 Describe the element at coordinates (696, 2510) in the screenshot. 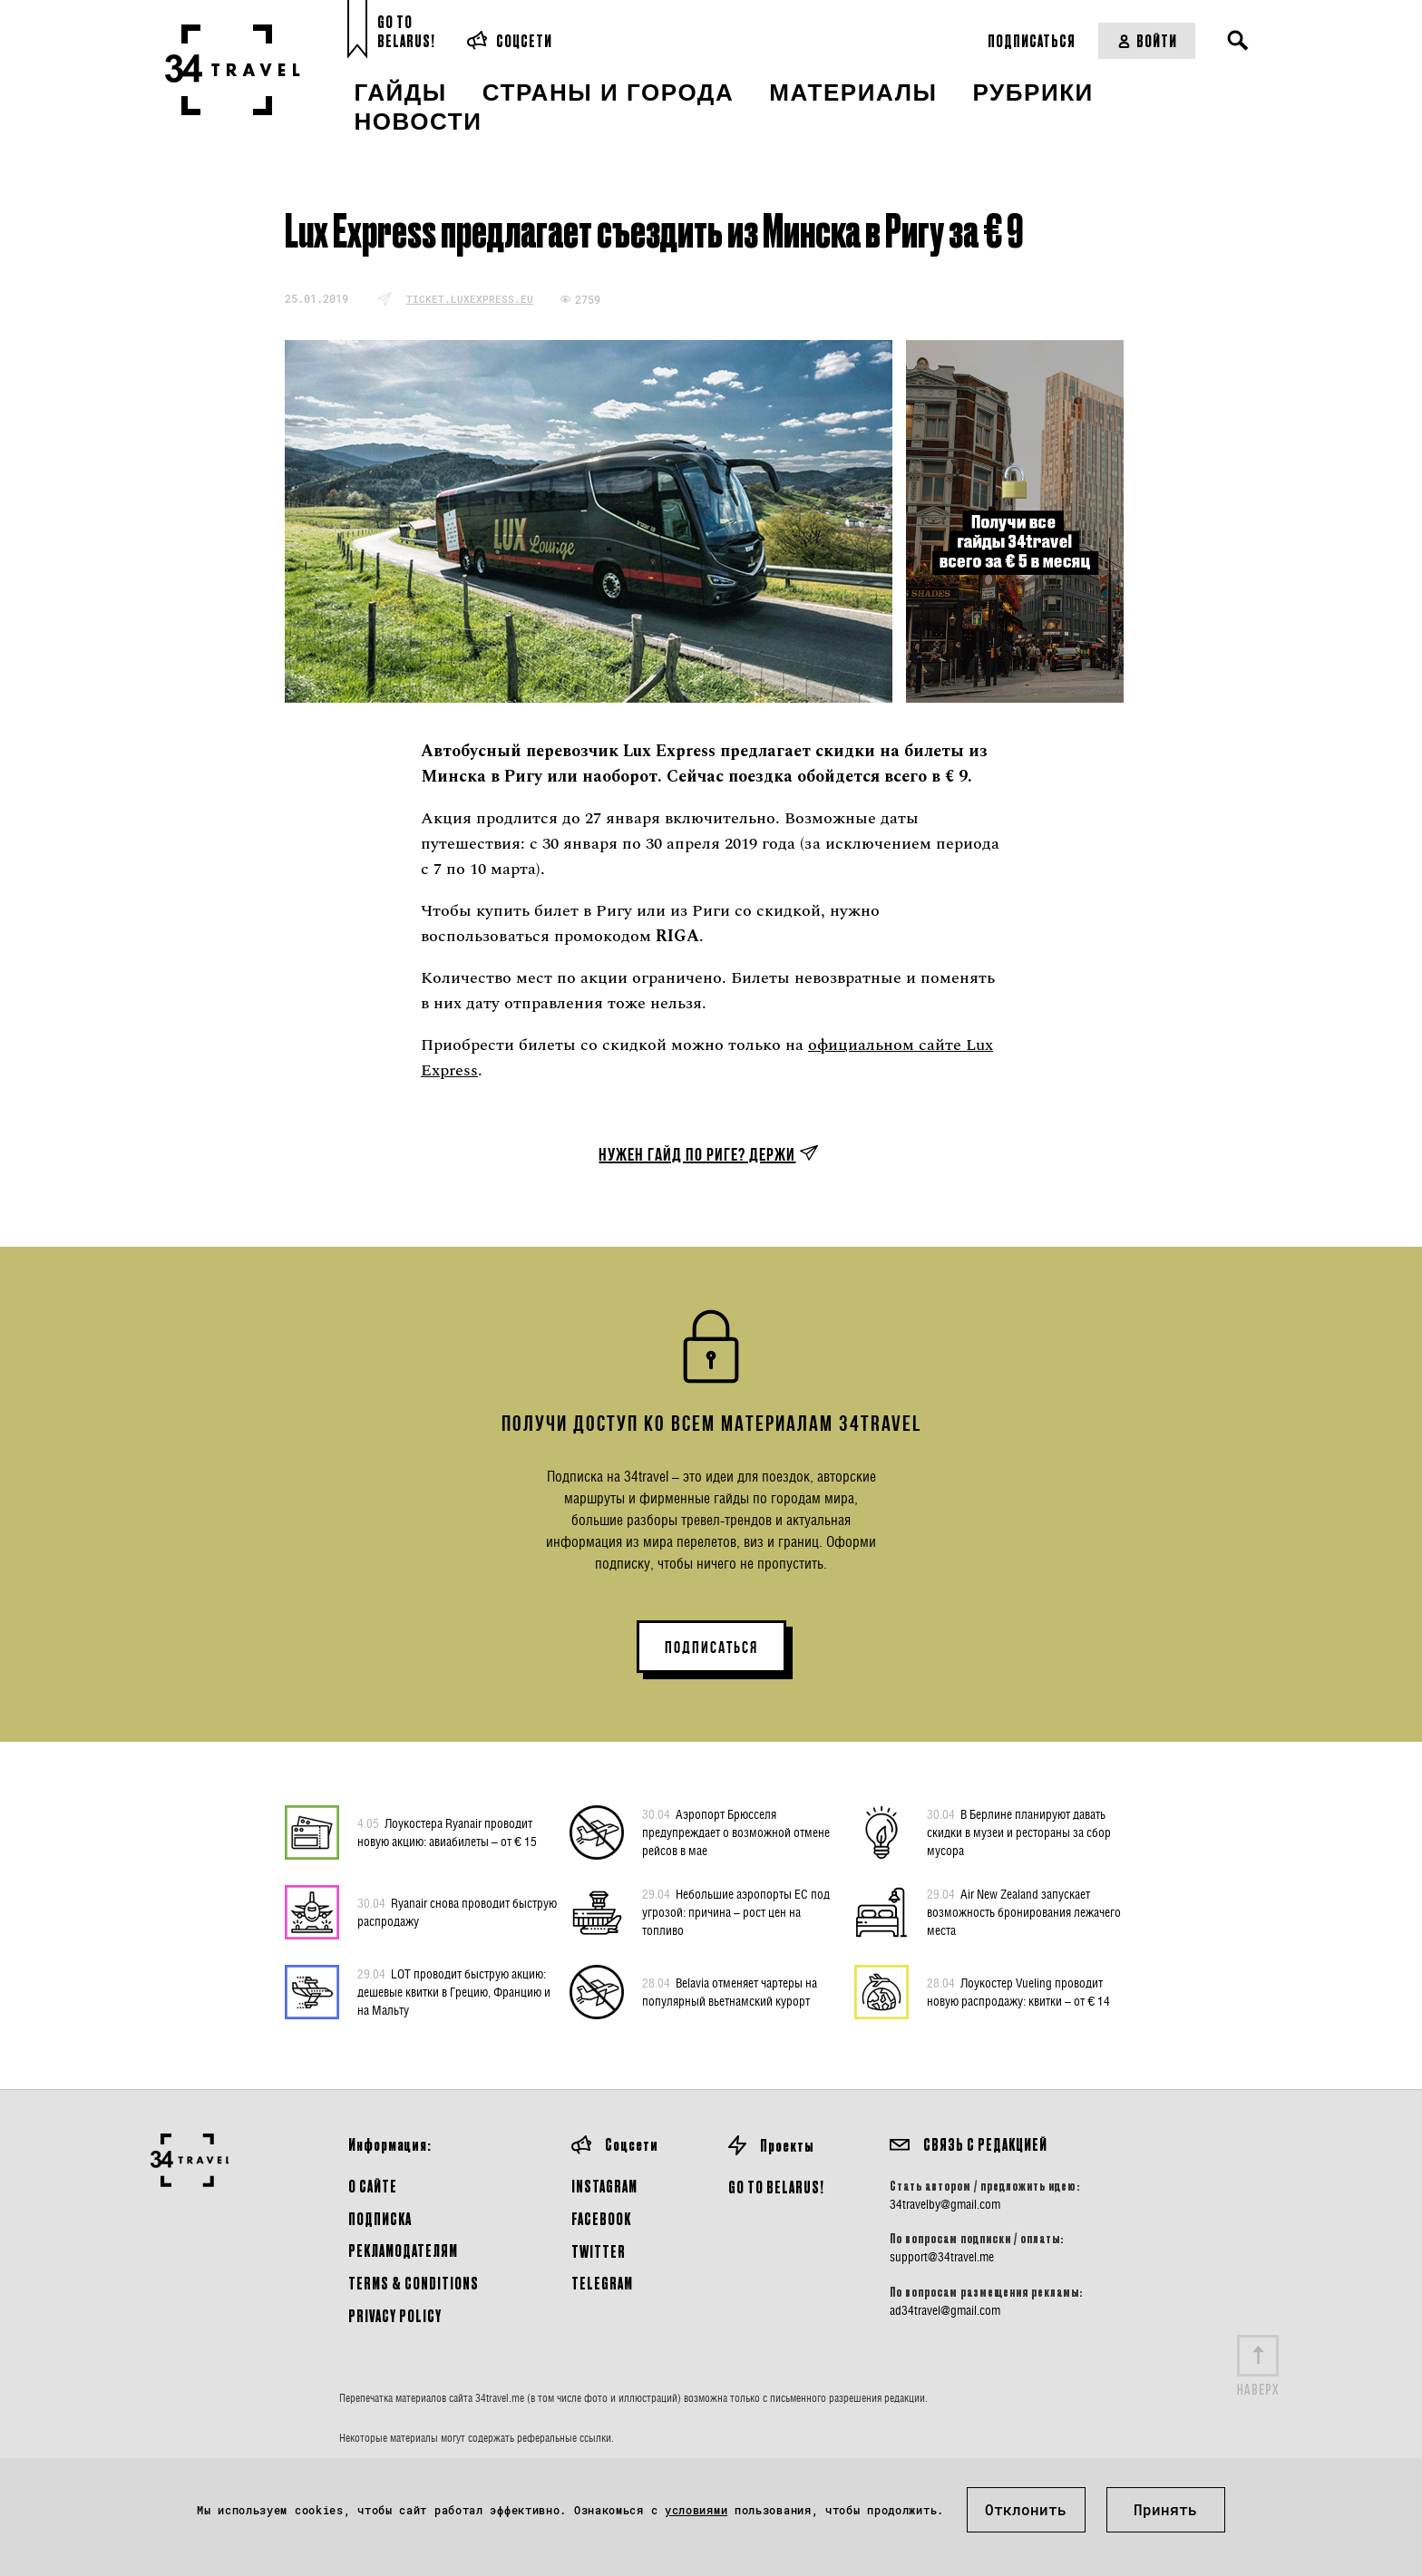

I see `условиями` at that location.